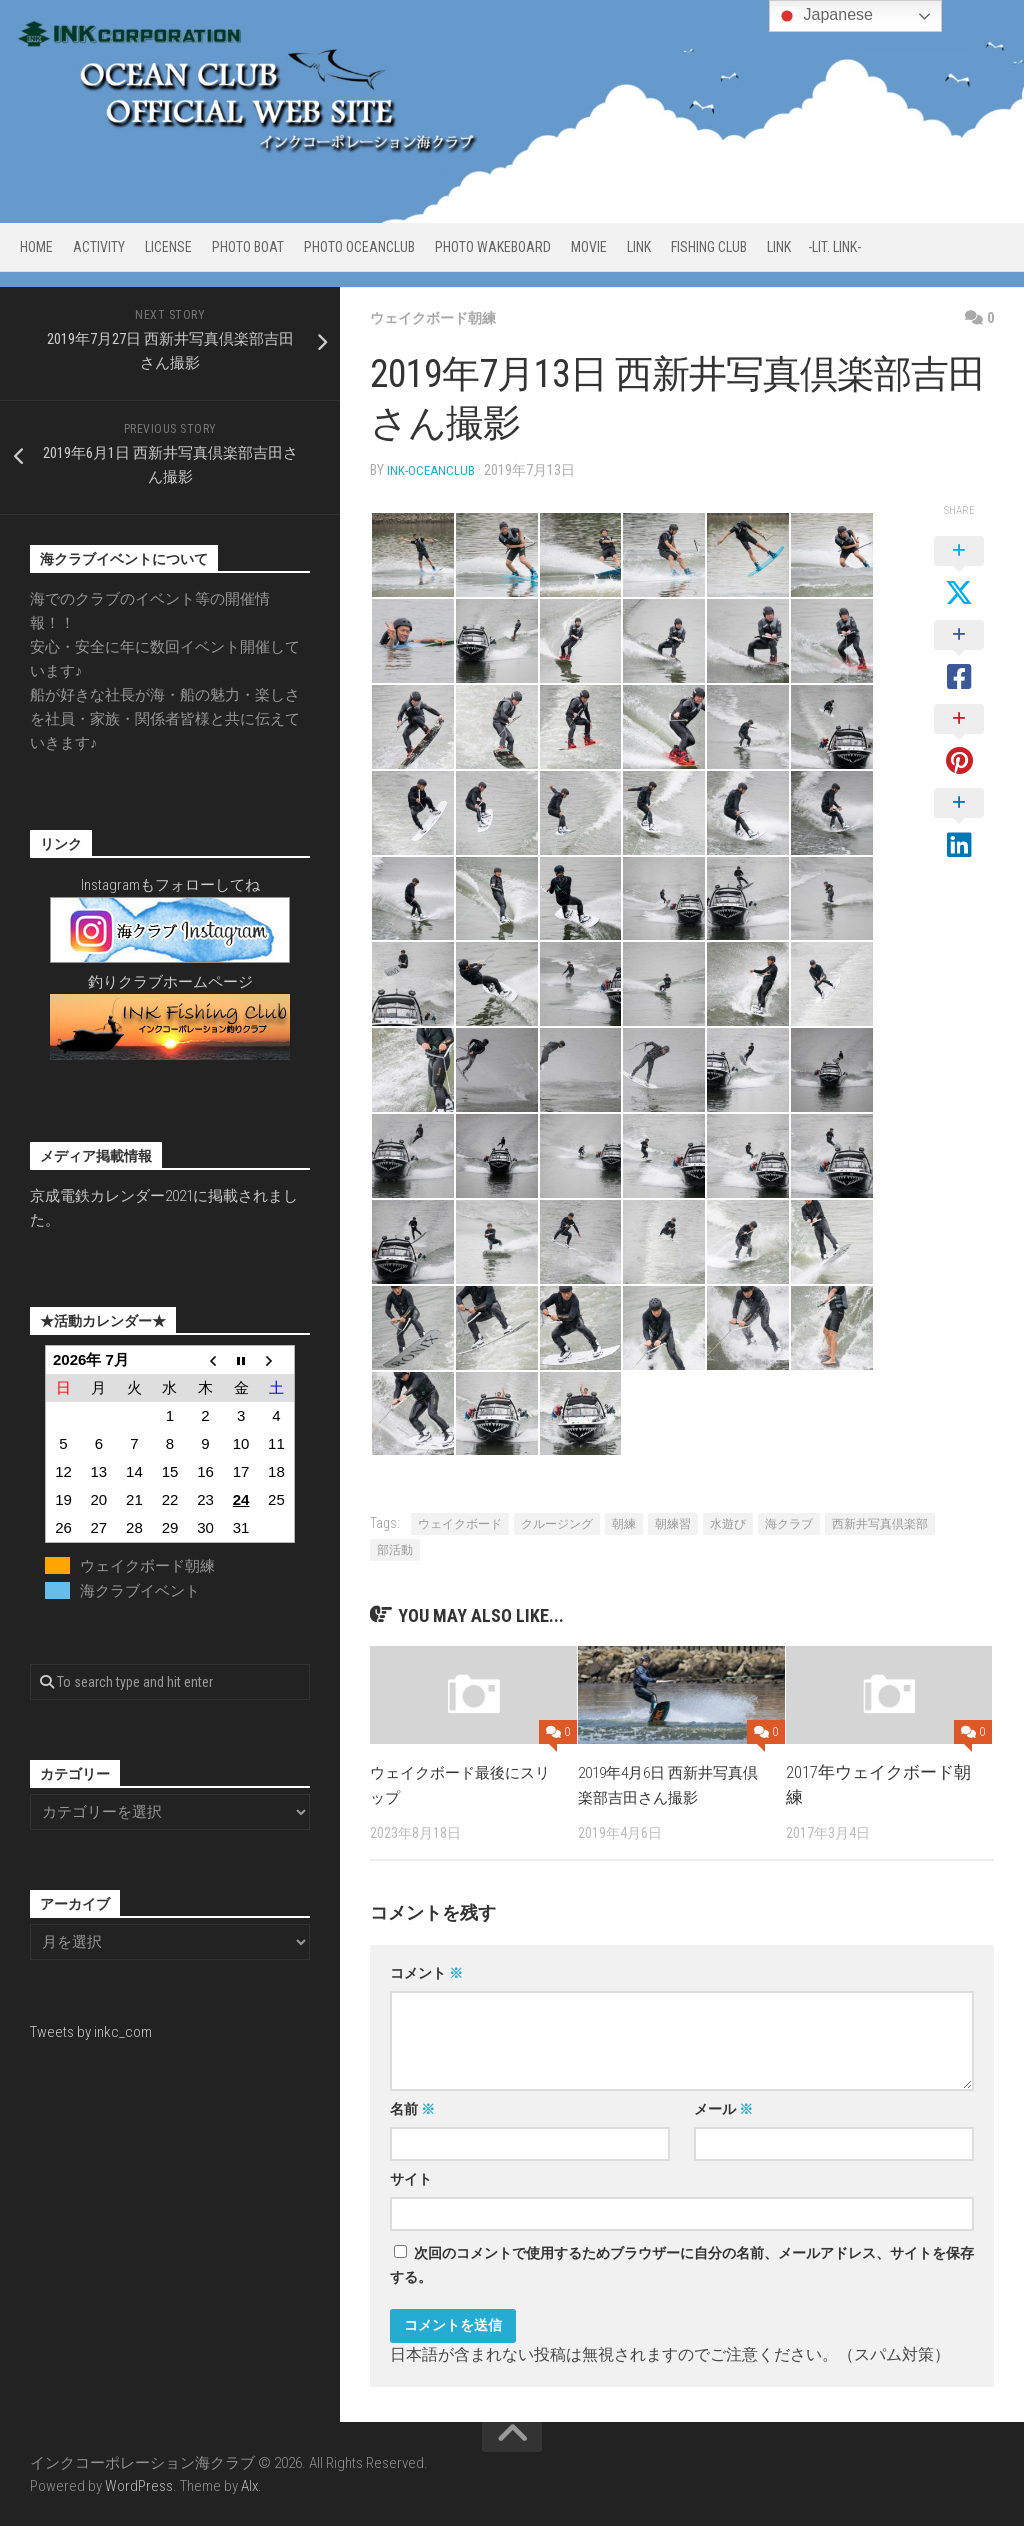 Image resolution: width=1024 pixels, height=2526 pixels. What do you see at coordinates (814, 247) in the screenshot?
I see `LINK -Lit. link-` at bounding box center [814, 247].